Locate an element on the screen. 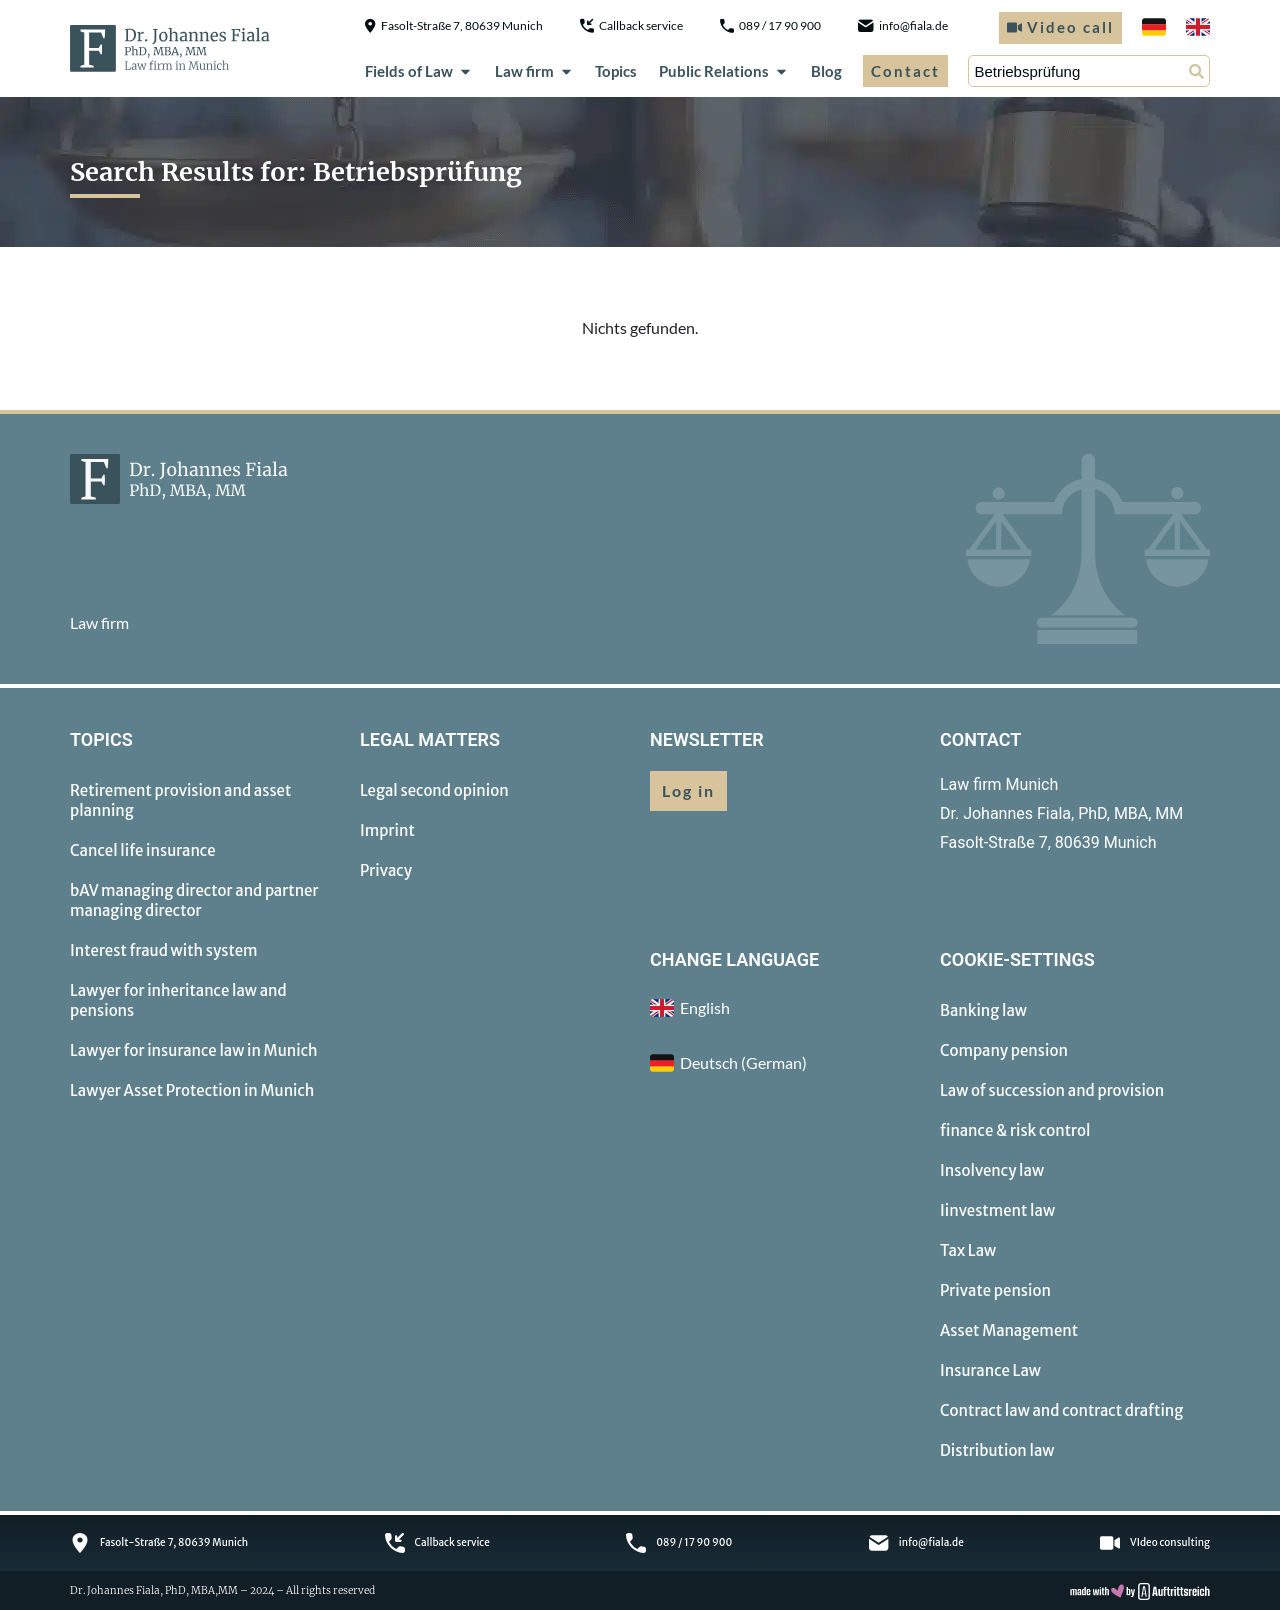  Retirement provision and asset planning is located at coordinates (180, 800).